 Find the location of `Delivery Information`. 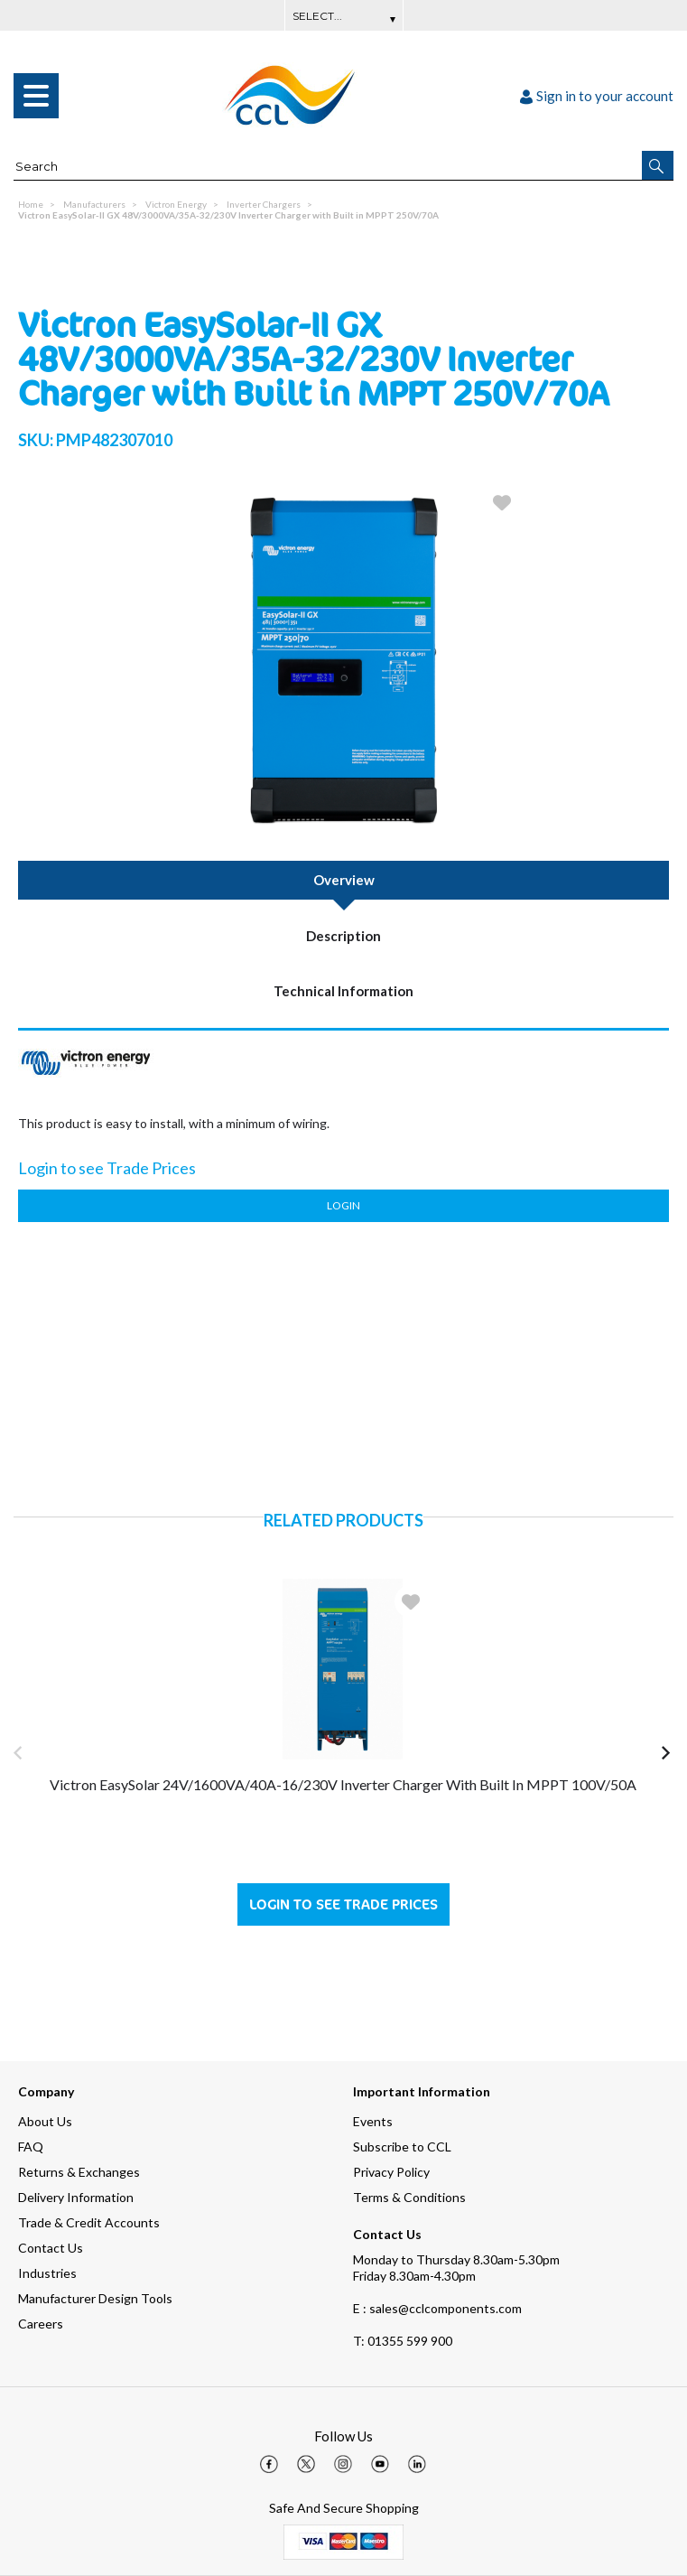

Delivery Information is located at coordinates (76, 2197).